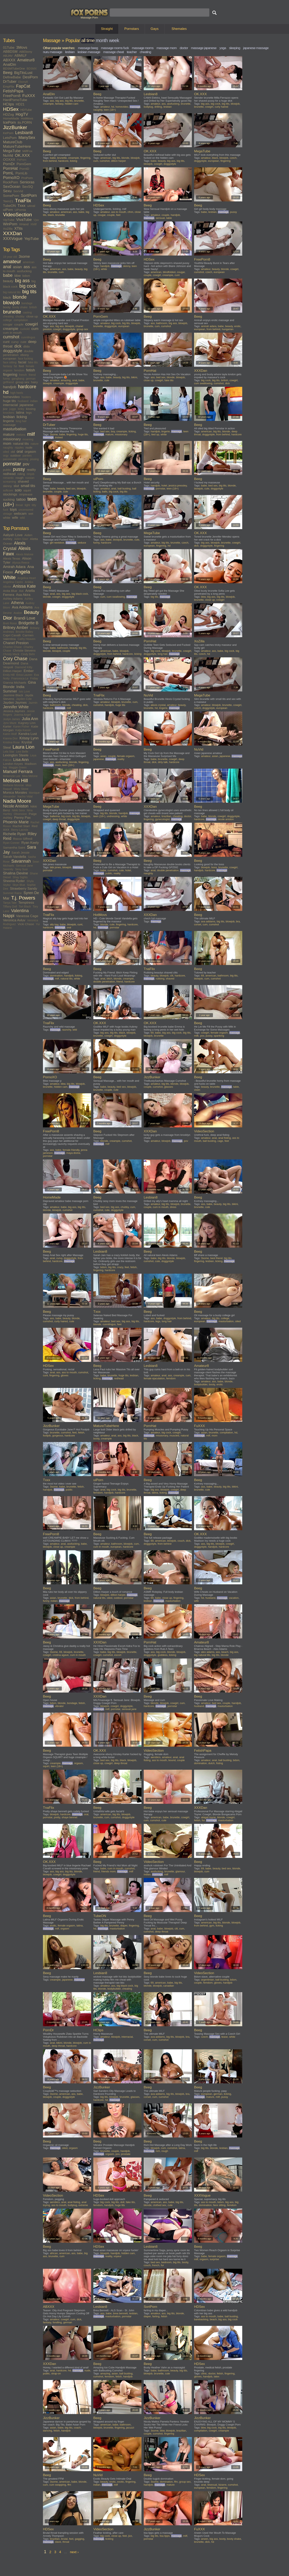  I want to click on vixen, so click(197, 1089).